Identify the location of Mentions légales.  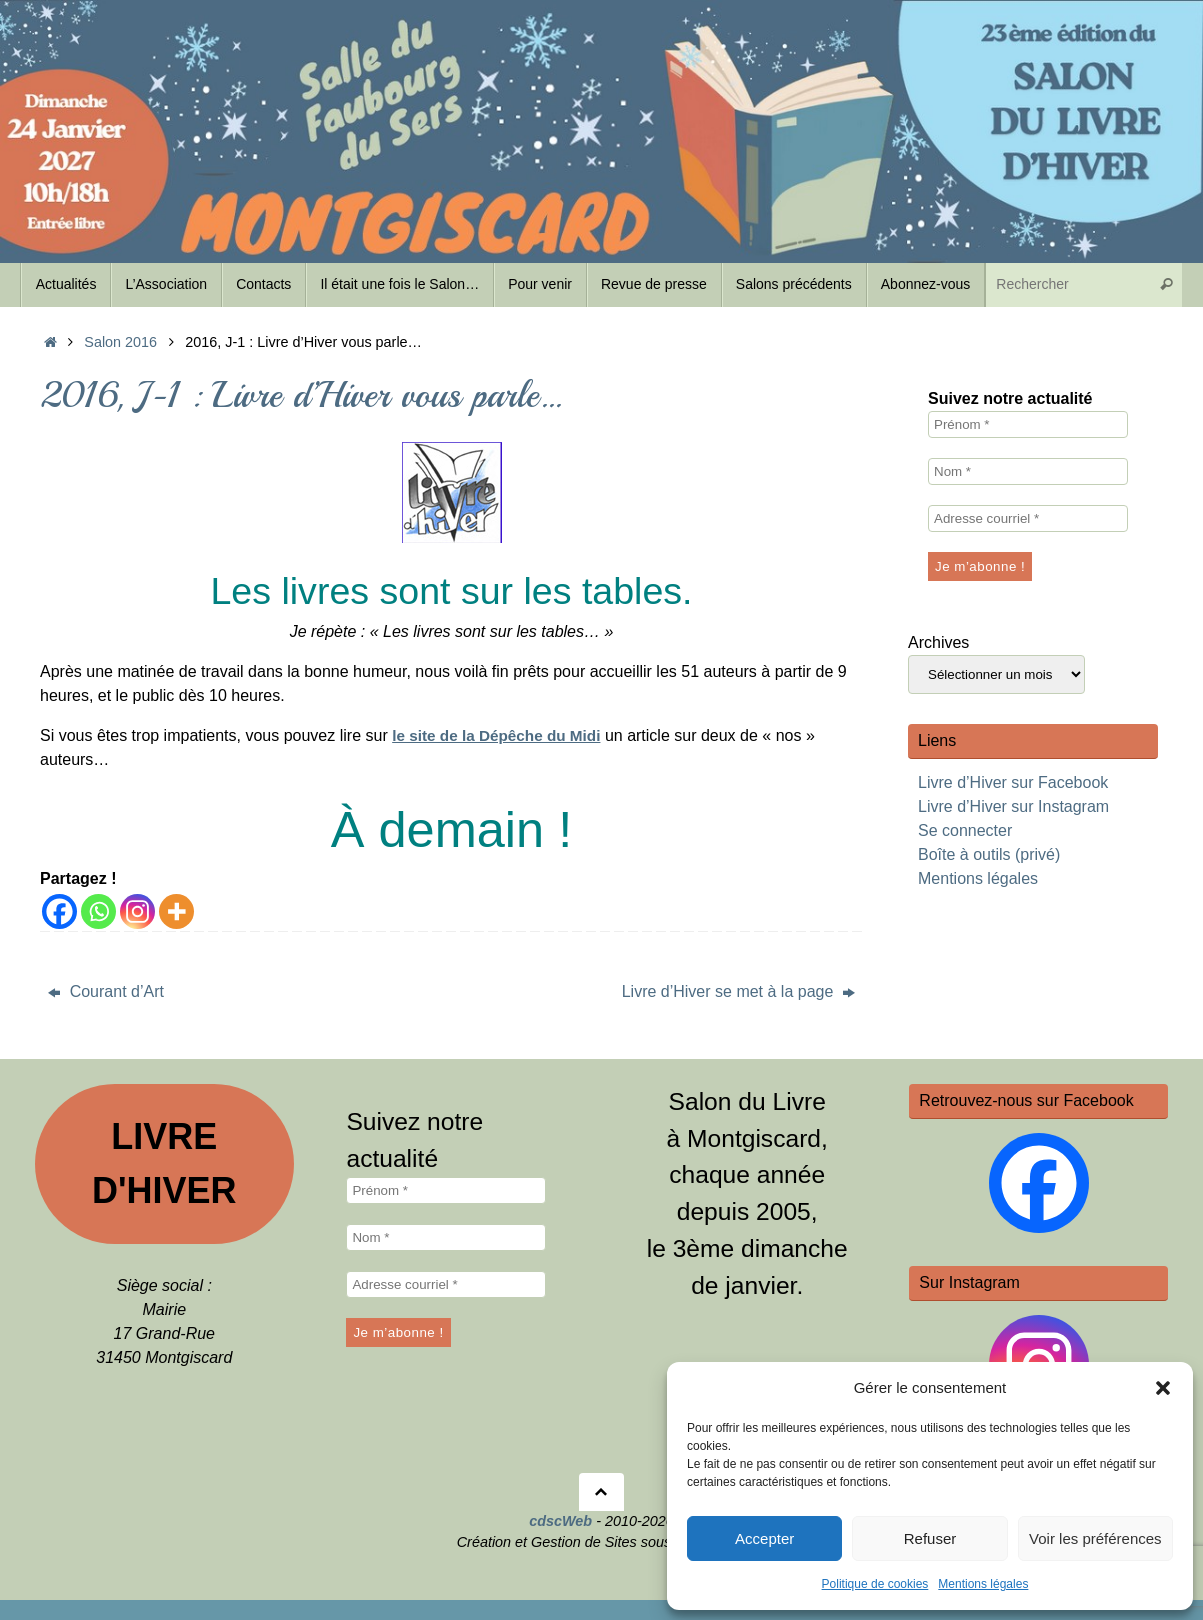
(983, 1584).